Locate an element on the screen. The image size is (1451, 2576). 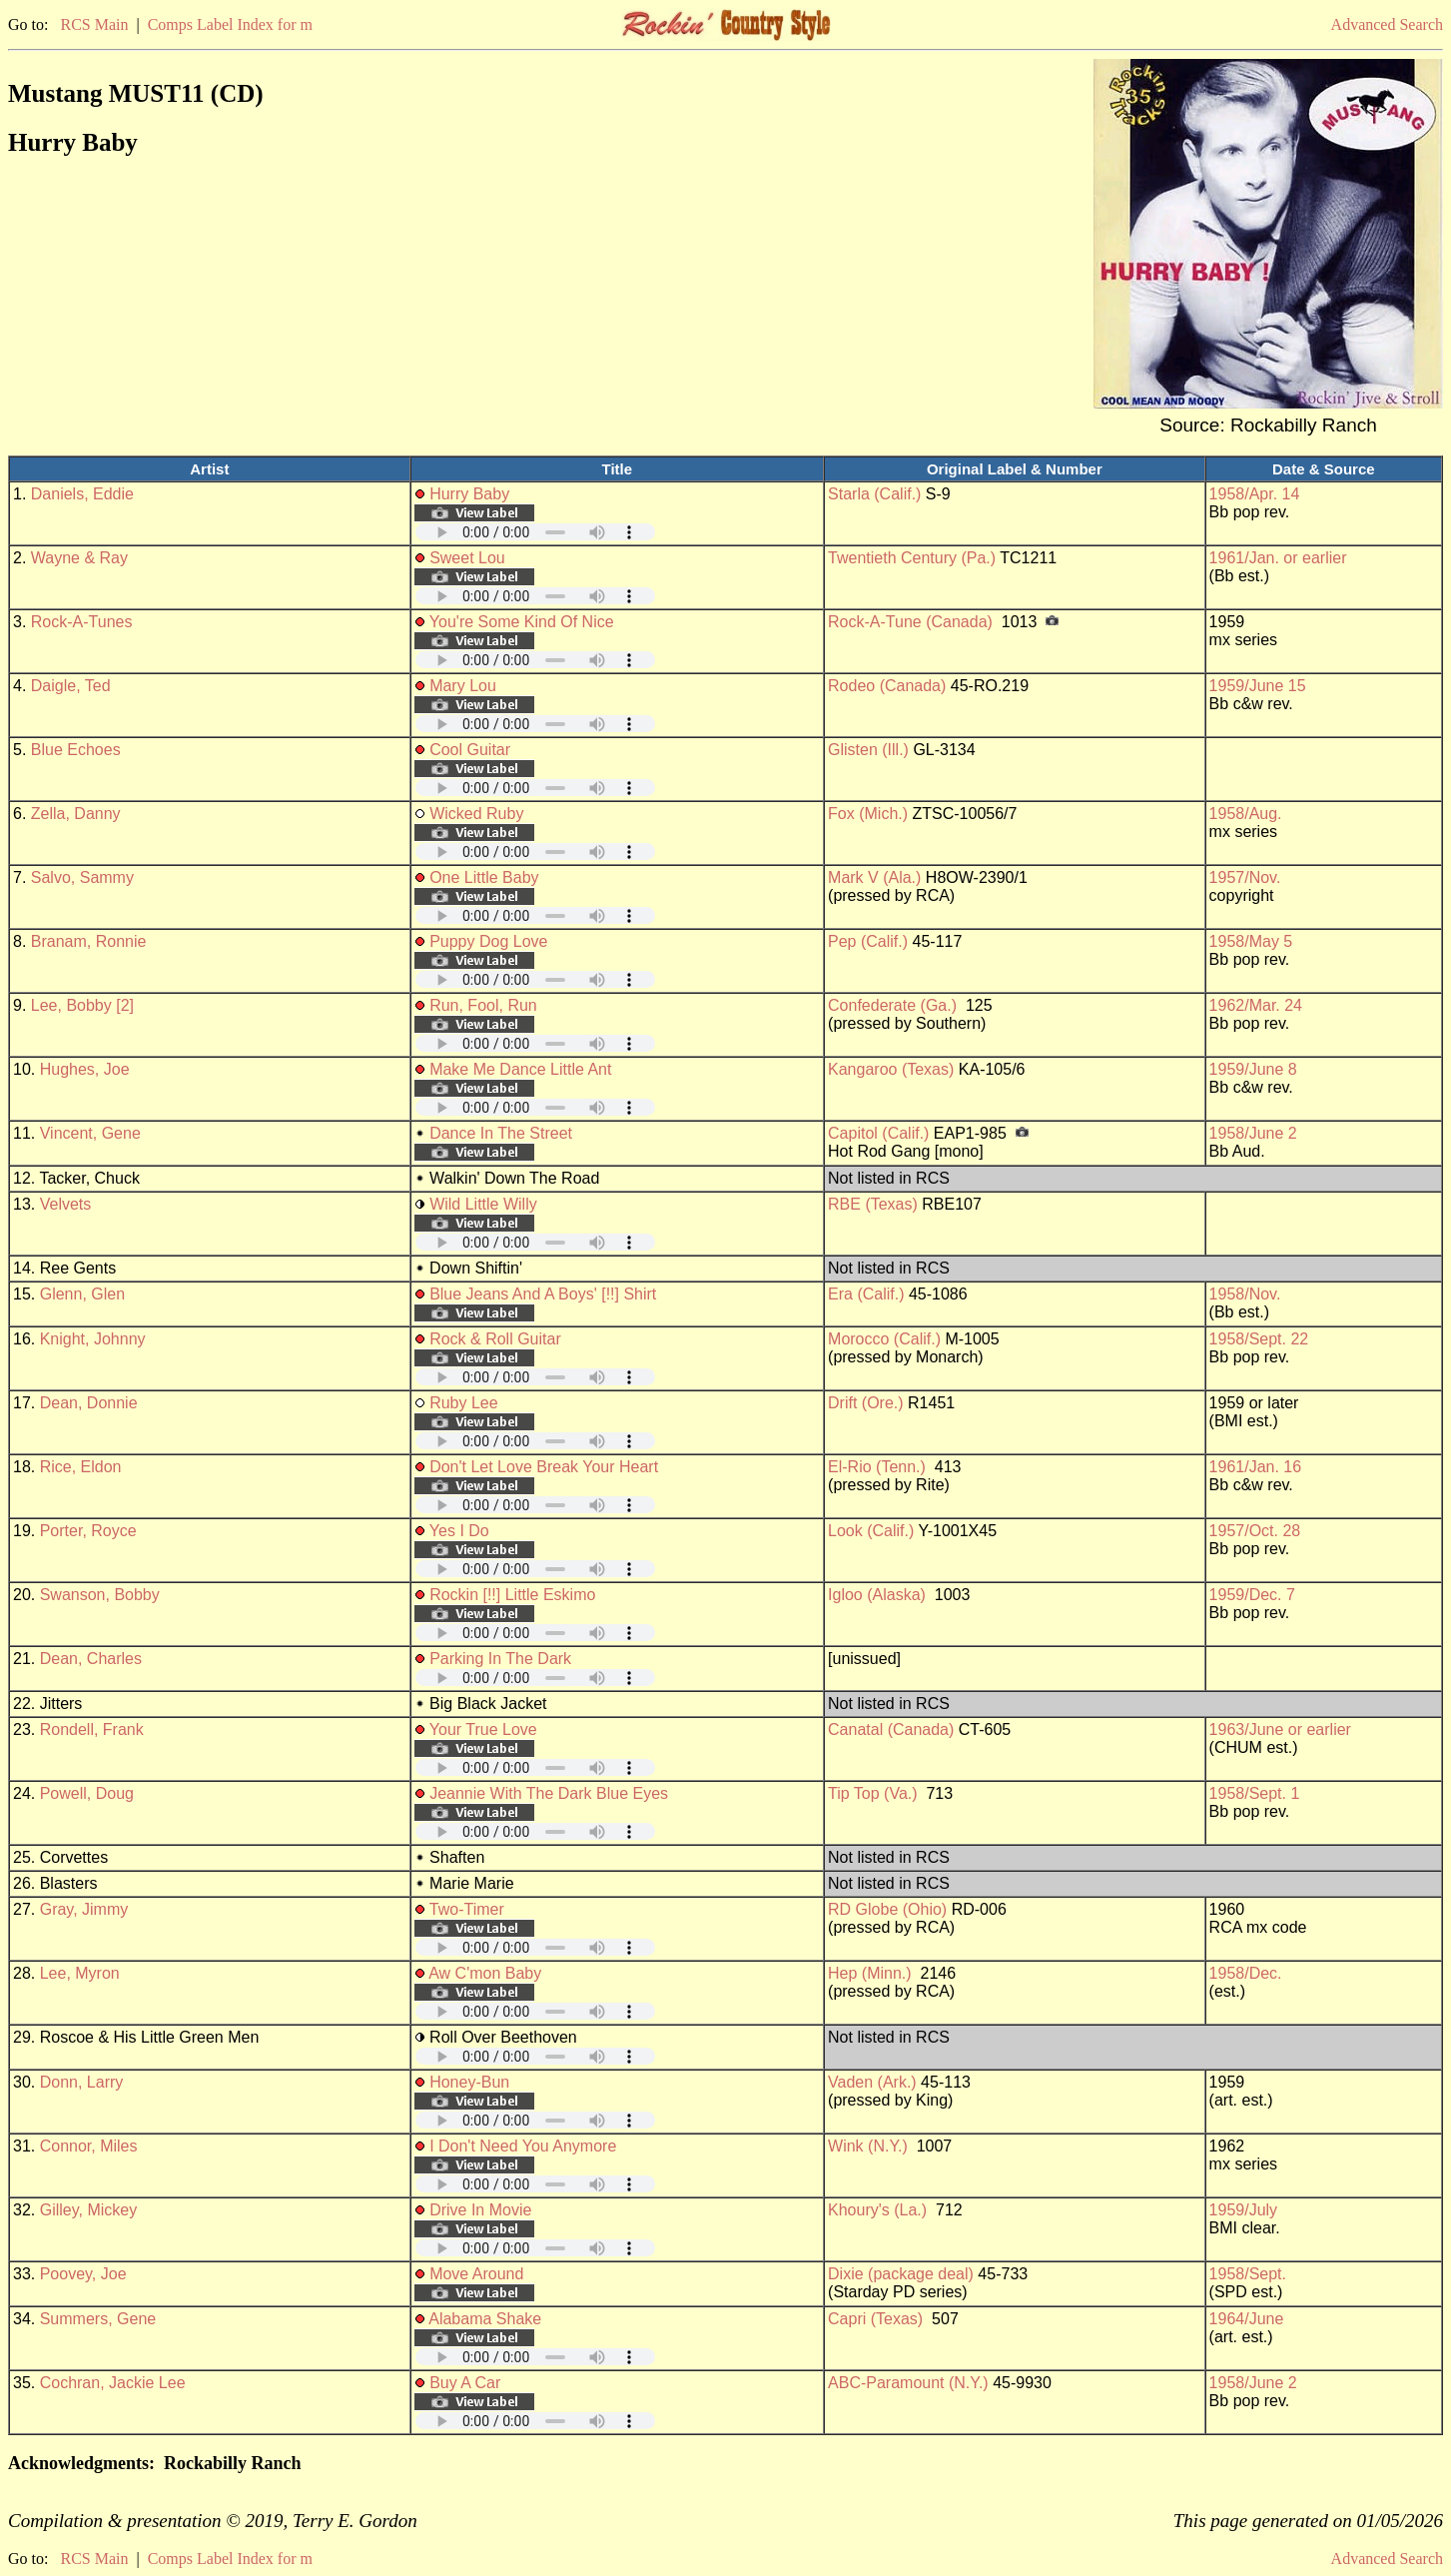
1963/June or earlier is located at coordinates (1280, 1729).